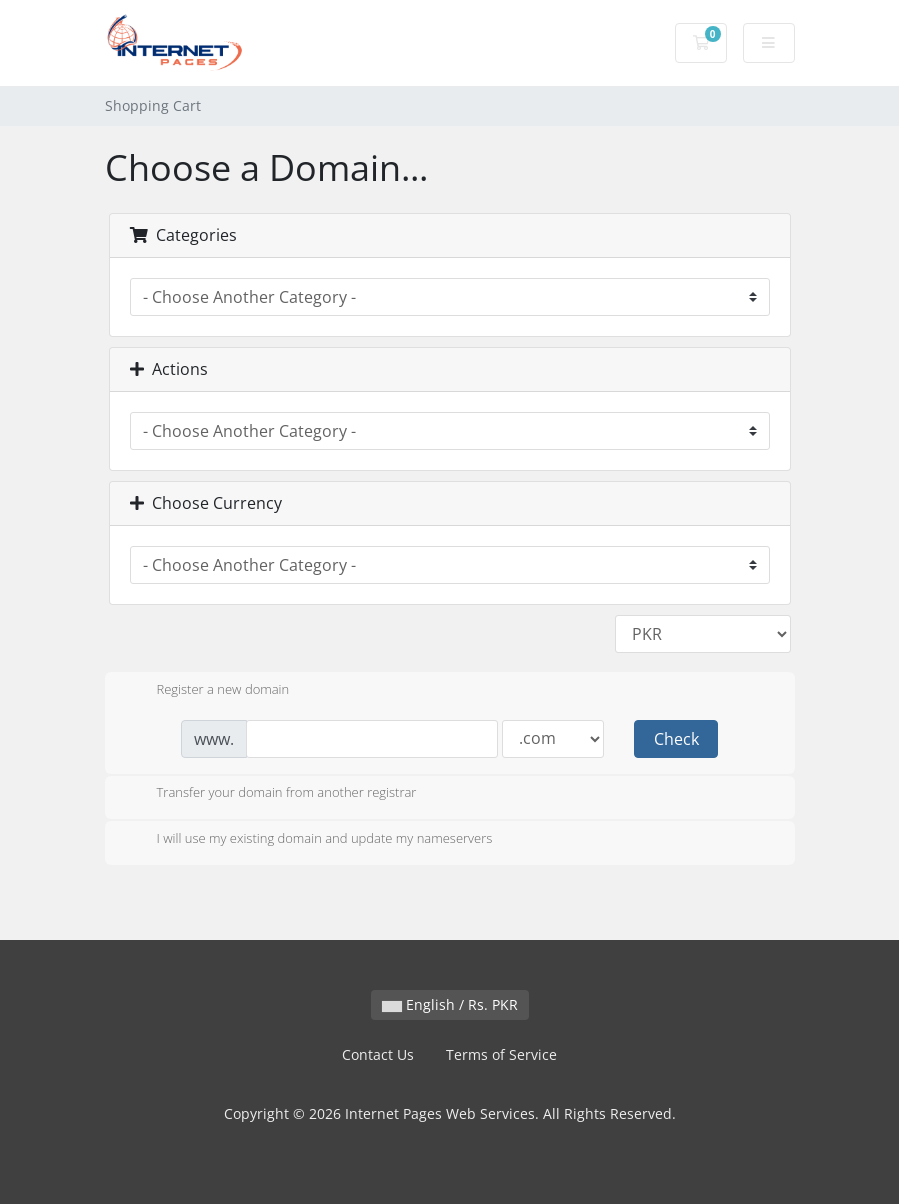  What do you see at coordinates (501, 1054) in the screenshot?
I see `Terms of Service` at bounding box center [501, 1054].